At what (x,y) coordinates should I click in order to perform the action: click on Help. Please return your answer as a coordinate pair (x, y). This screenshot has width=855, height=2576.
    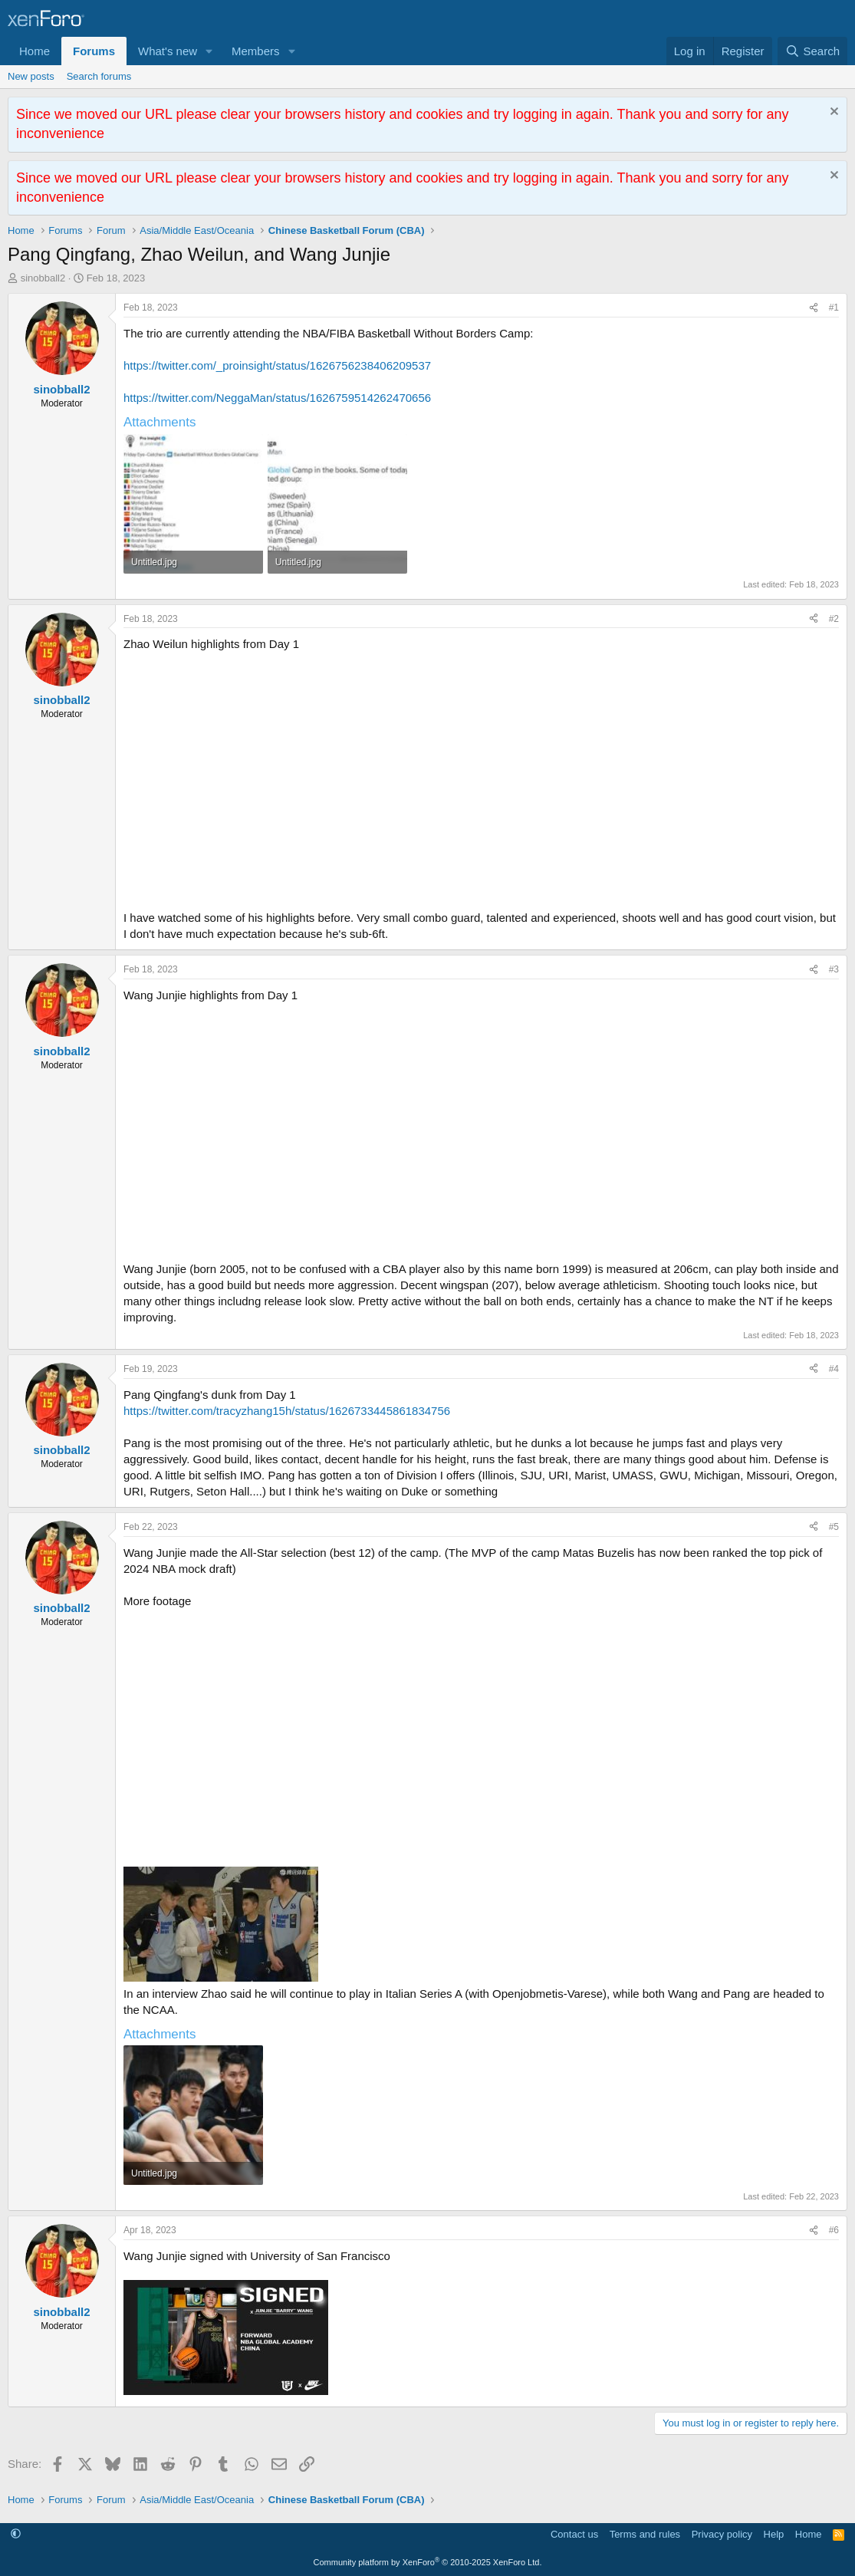
    Looking at the image, I should click on (774, 2534).